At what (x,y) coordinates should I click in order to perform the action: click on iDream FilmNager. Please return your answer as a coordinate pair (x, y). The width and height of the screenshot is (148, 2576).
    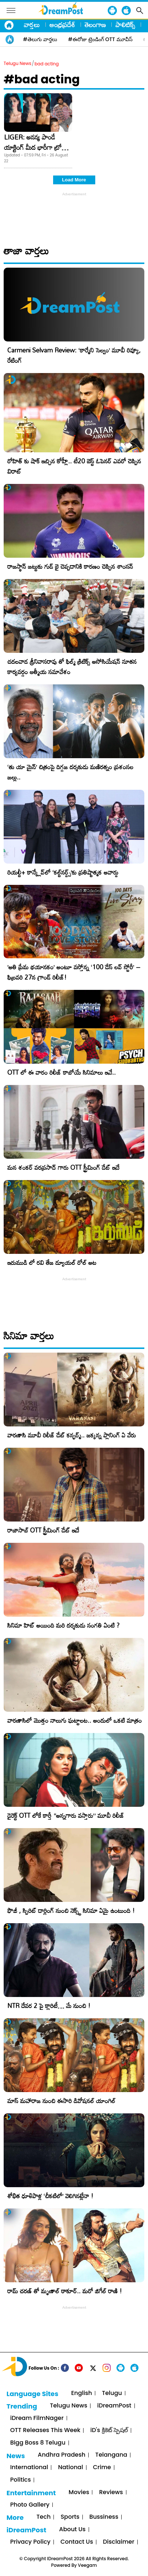
    Looking at the image, I should click on (37, 2418).